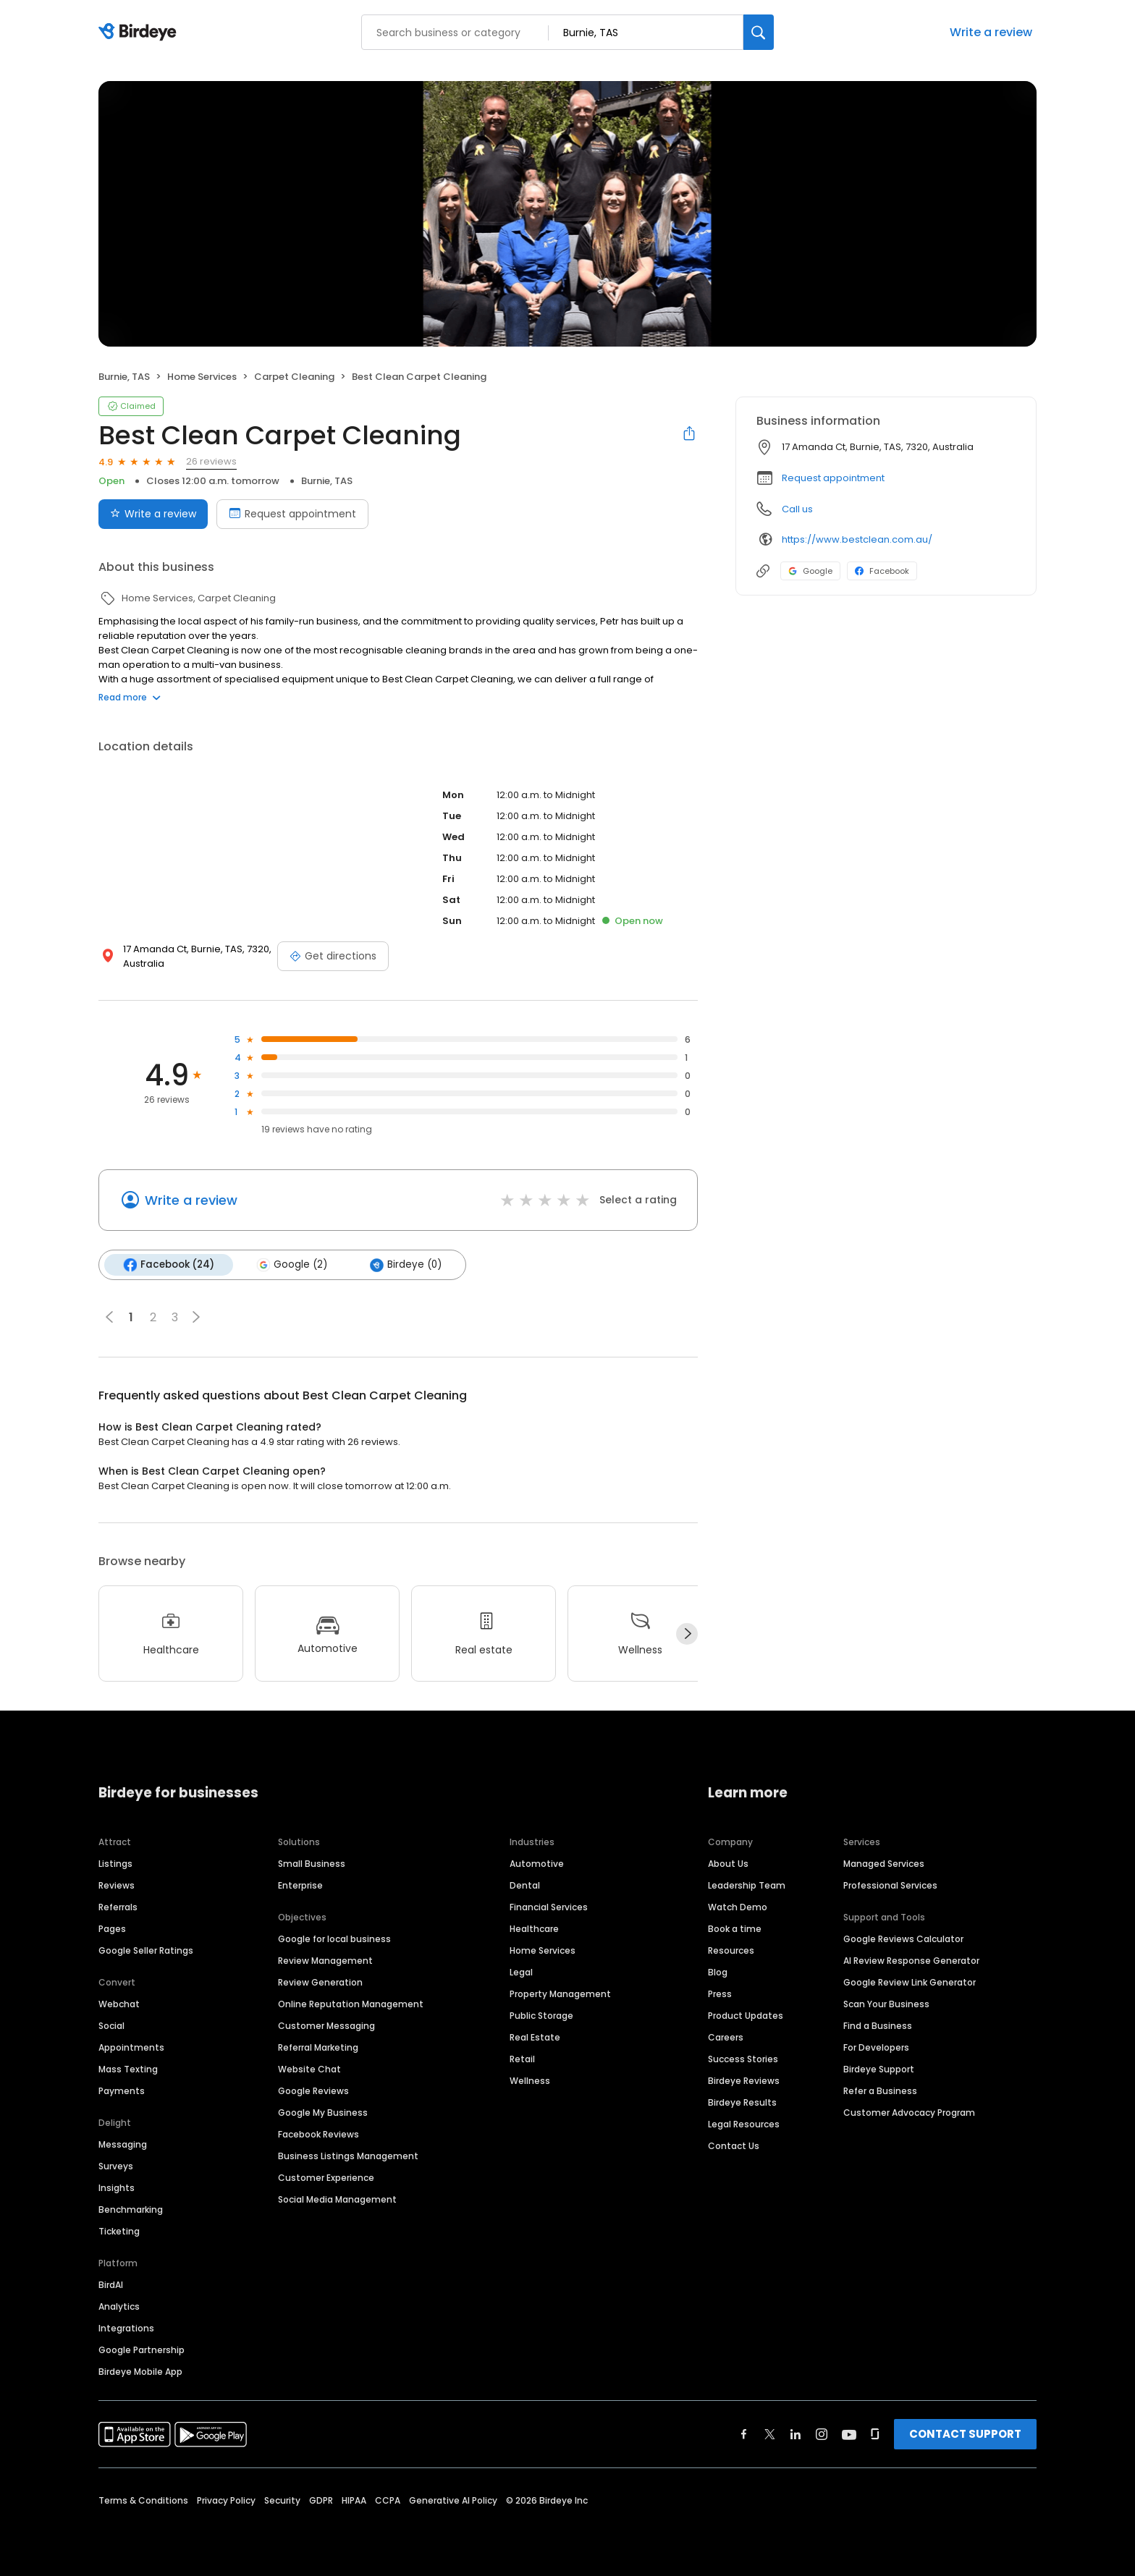  What do you see at coordinates (326, 2025) in the screenshot?
I see `Customer Messaging` at bounding box center [326, 2025].